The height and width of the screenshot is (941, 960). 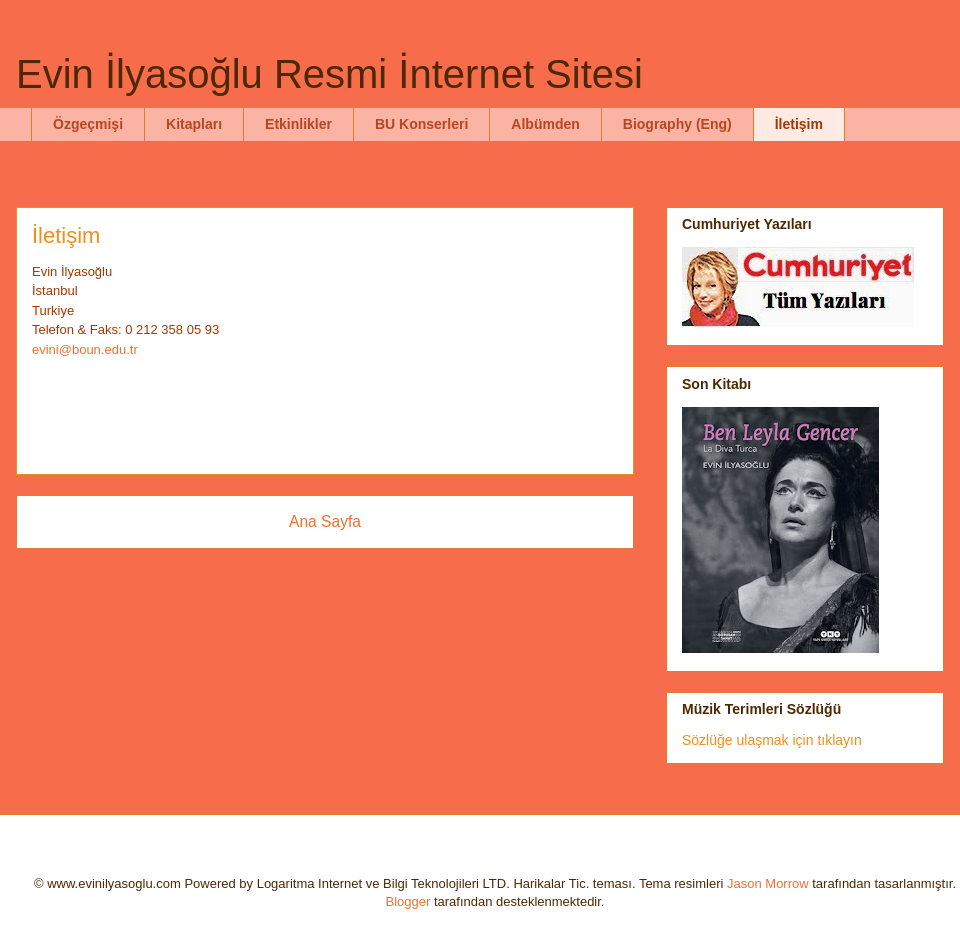 What do you see at coordinates (677, 124) in the screenshot?
I see `Biography (Eng)` at bounding box center [677, 124].